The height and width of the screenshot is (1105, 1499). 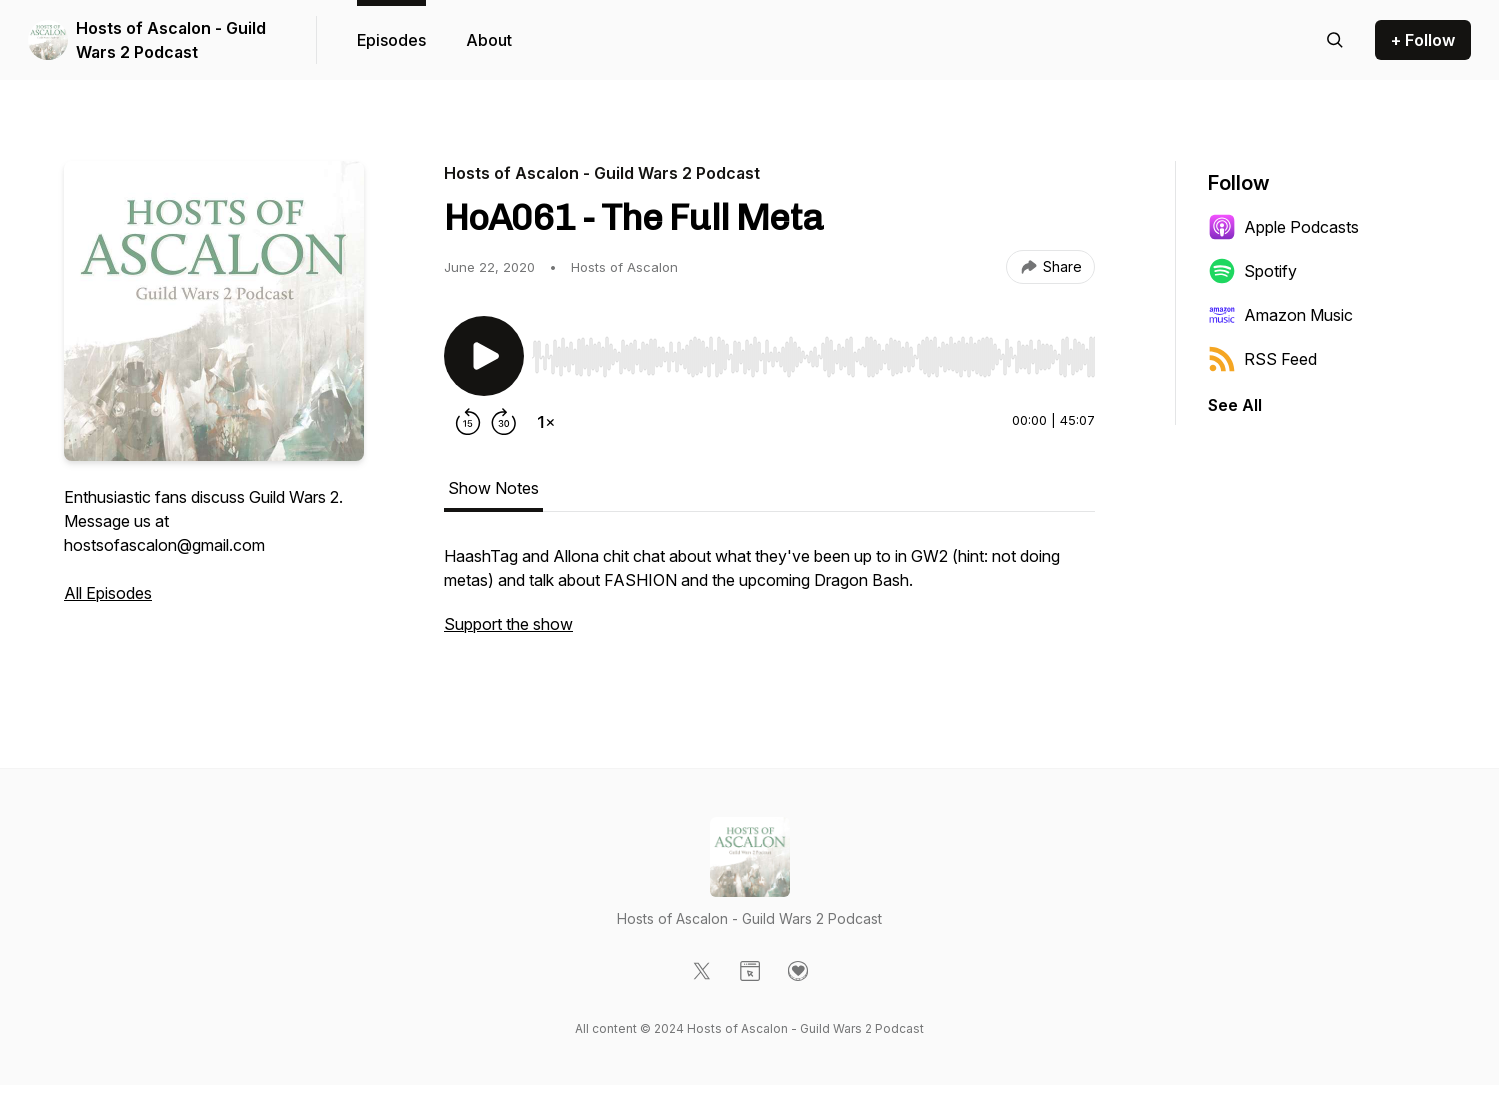 What do you see at coordinates (1235, 405) in the screenshot?
I see `See All` at bounding box center [1235, 405].